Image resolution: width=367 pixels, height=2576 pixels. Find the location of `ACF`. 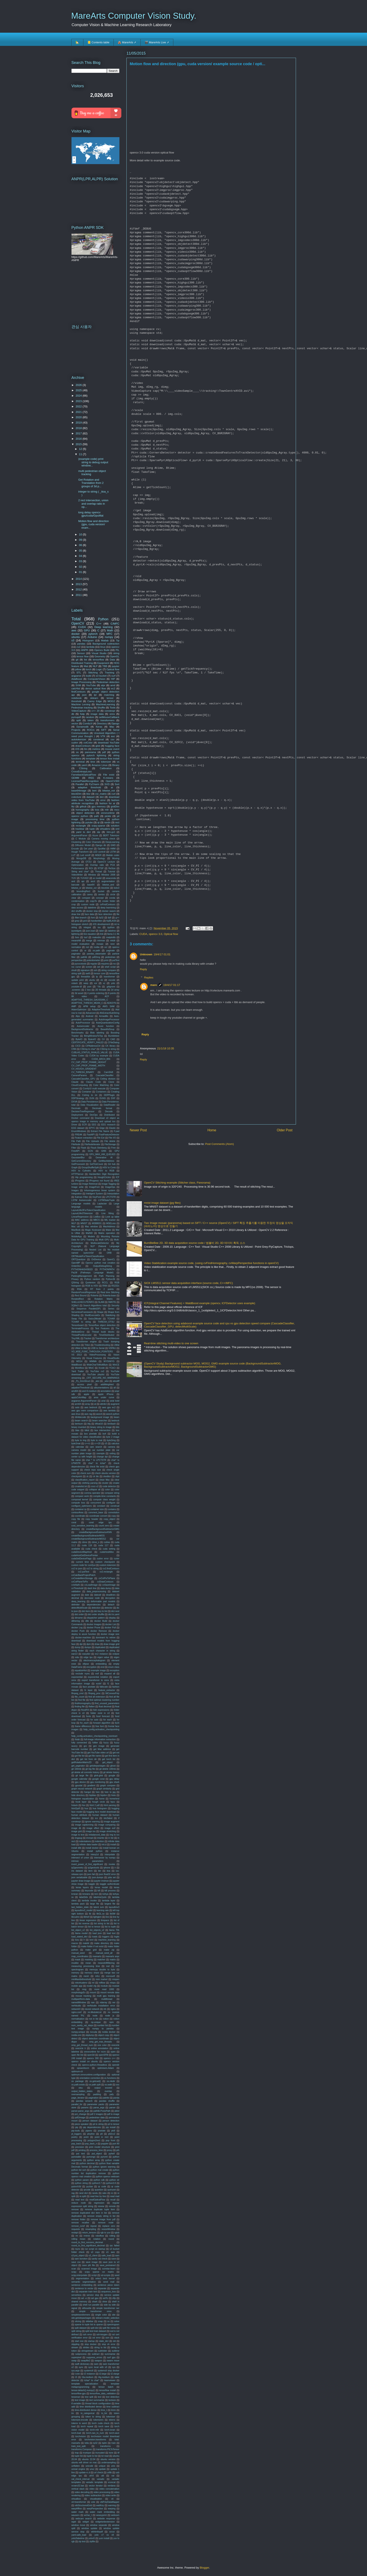

ACF is located at coordinates (107, 996).